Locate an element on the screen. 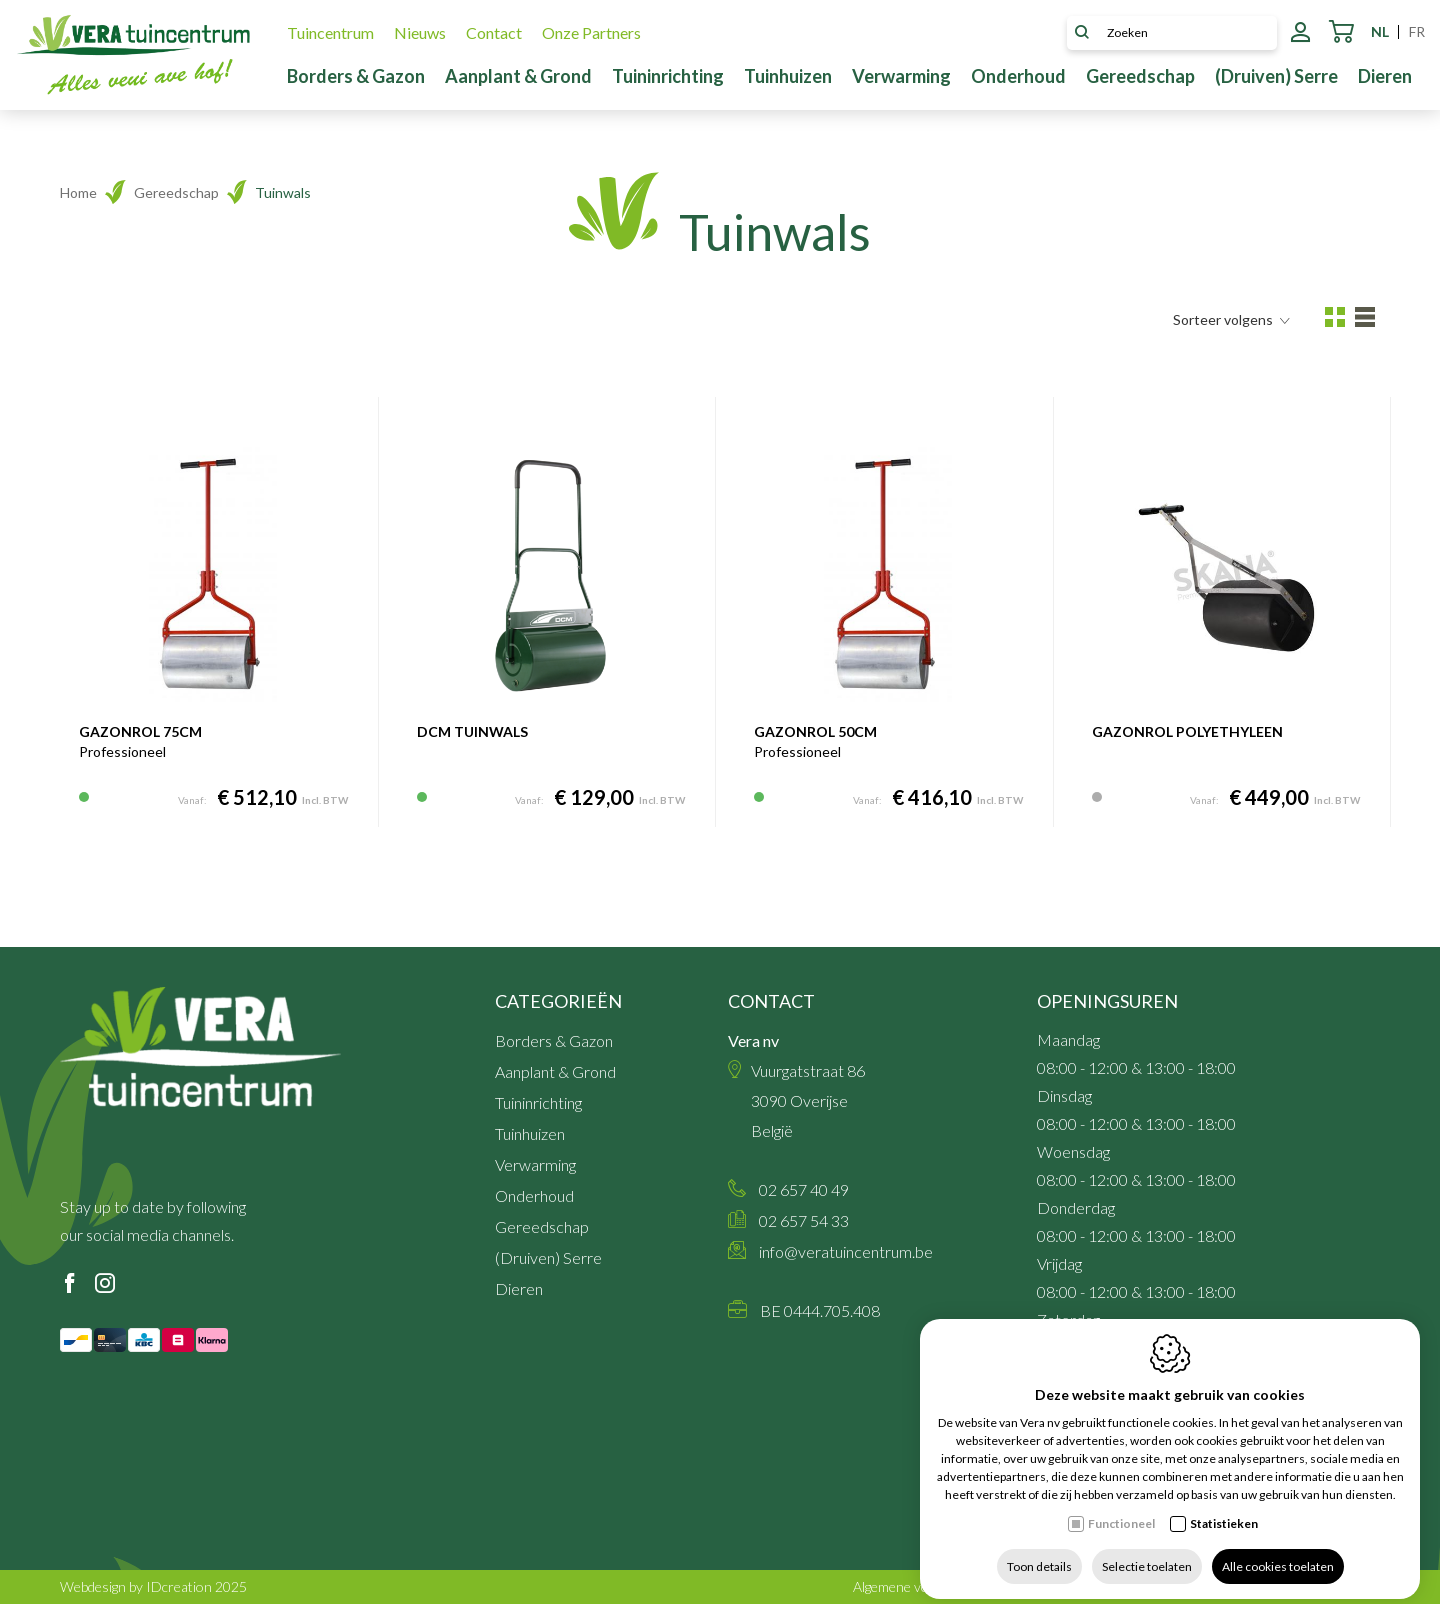  Tuincentrum is located at coordinates (330, 32).